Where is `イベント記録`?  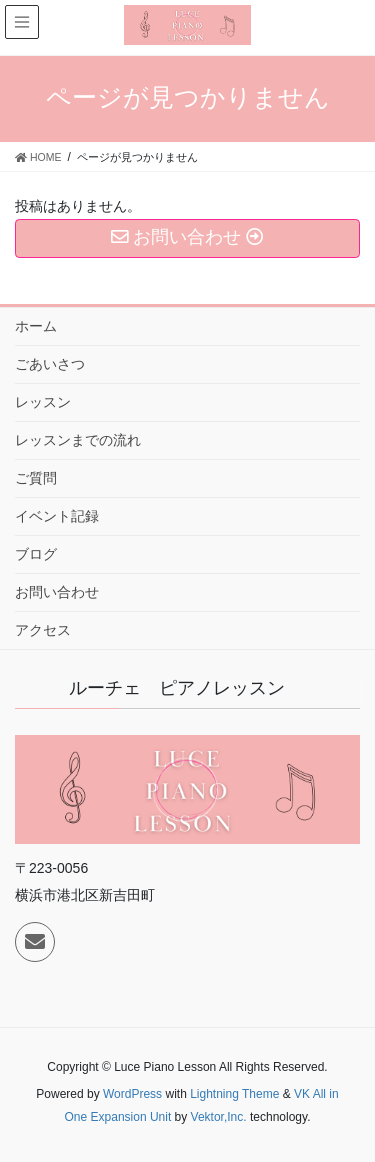 イベント記録 is located at coordinates (57, 516).